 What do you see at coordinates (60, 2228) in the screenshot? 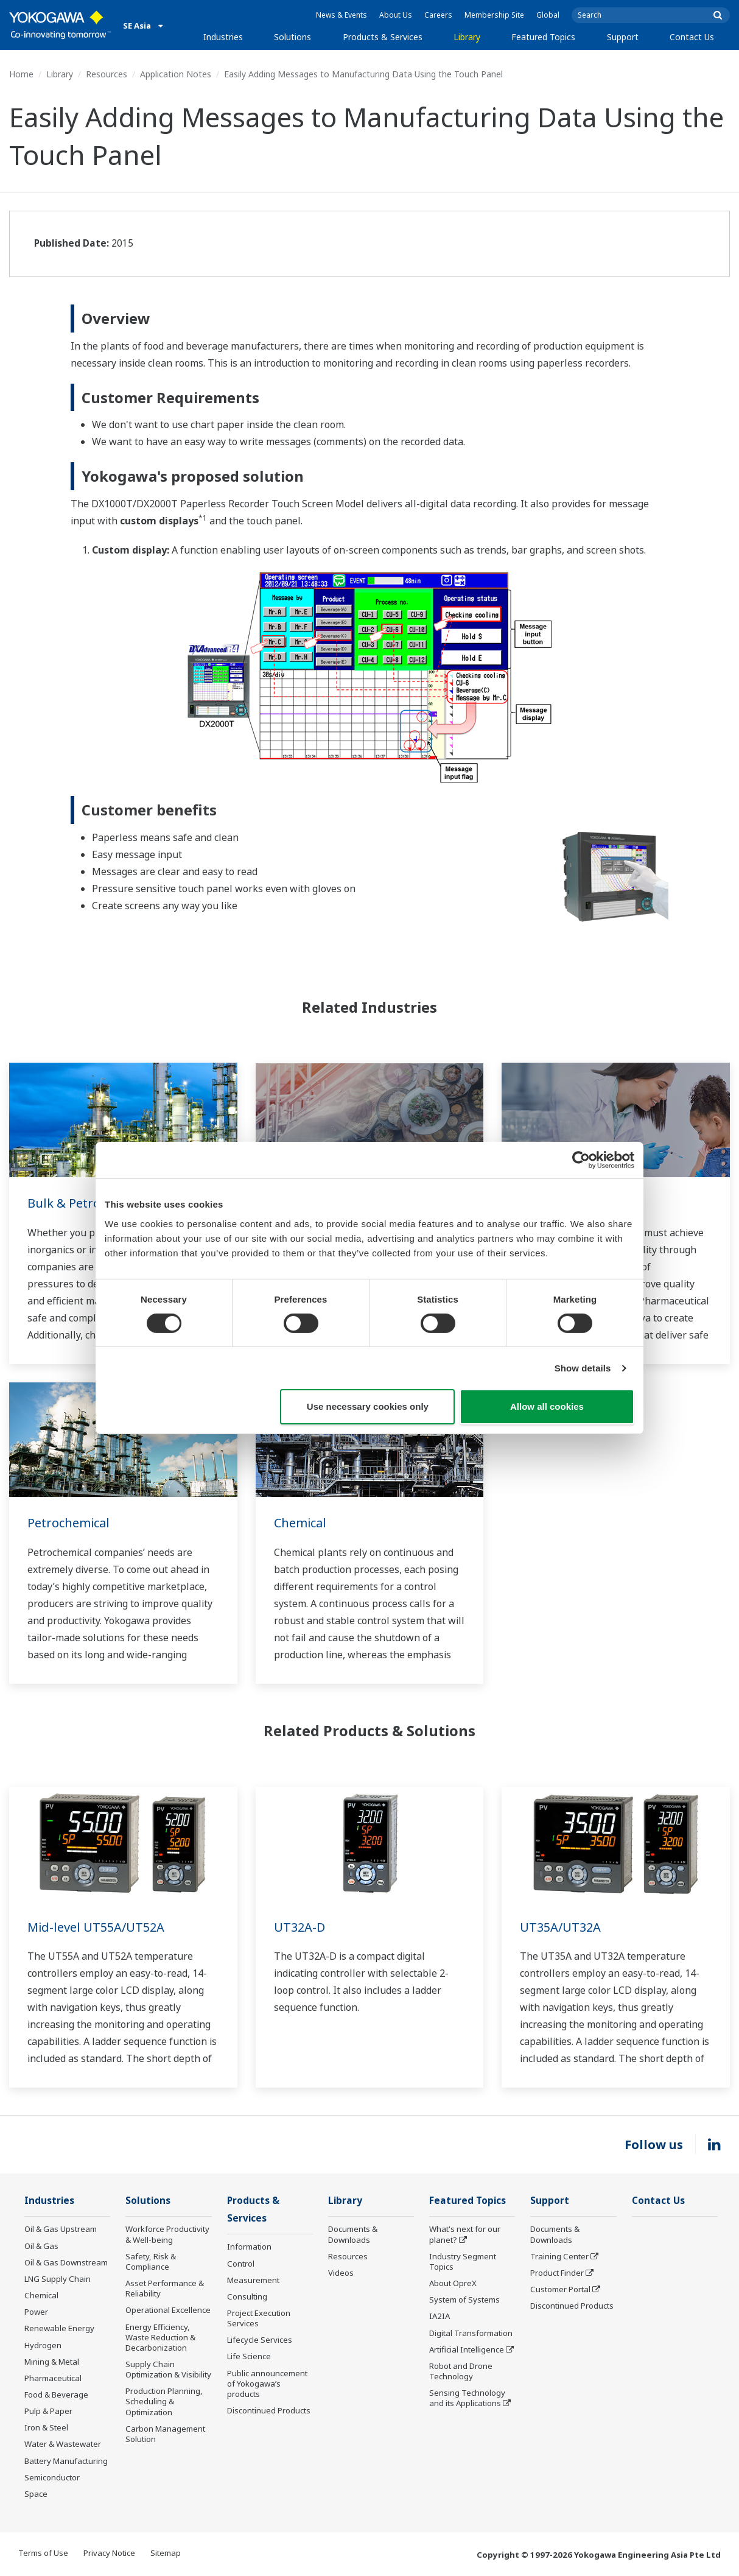
I see `Oil & Gas Upstream` at bounding box center [60, 2228].